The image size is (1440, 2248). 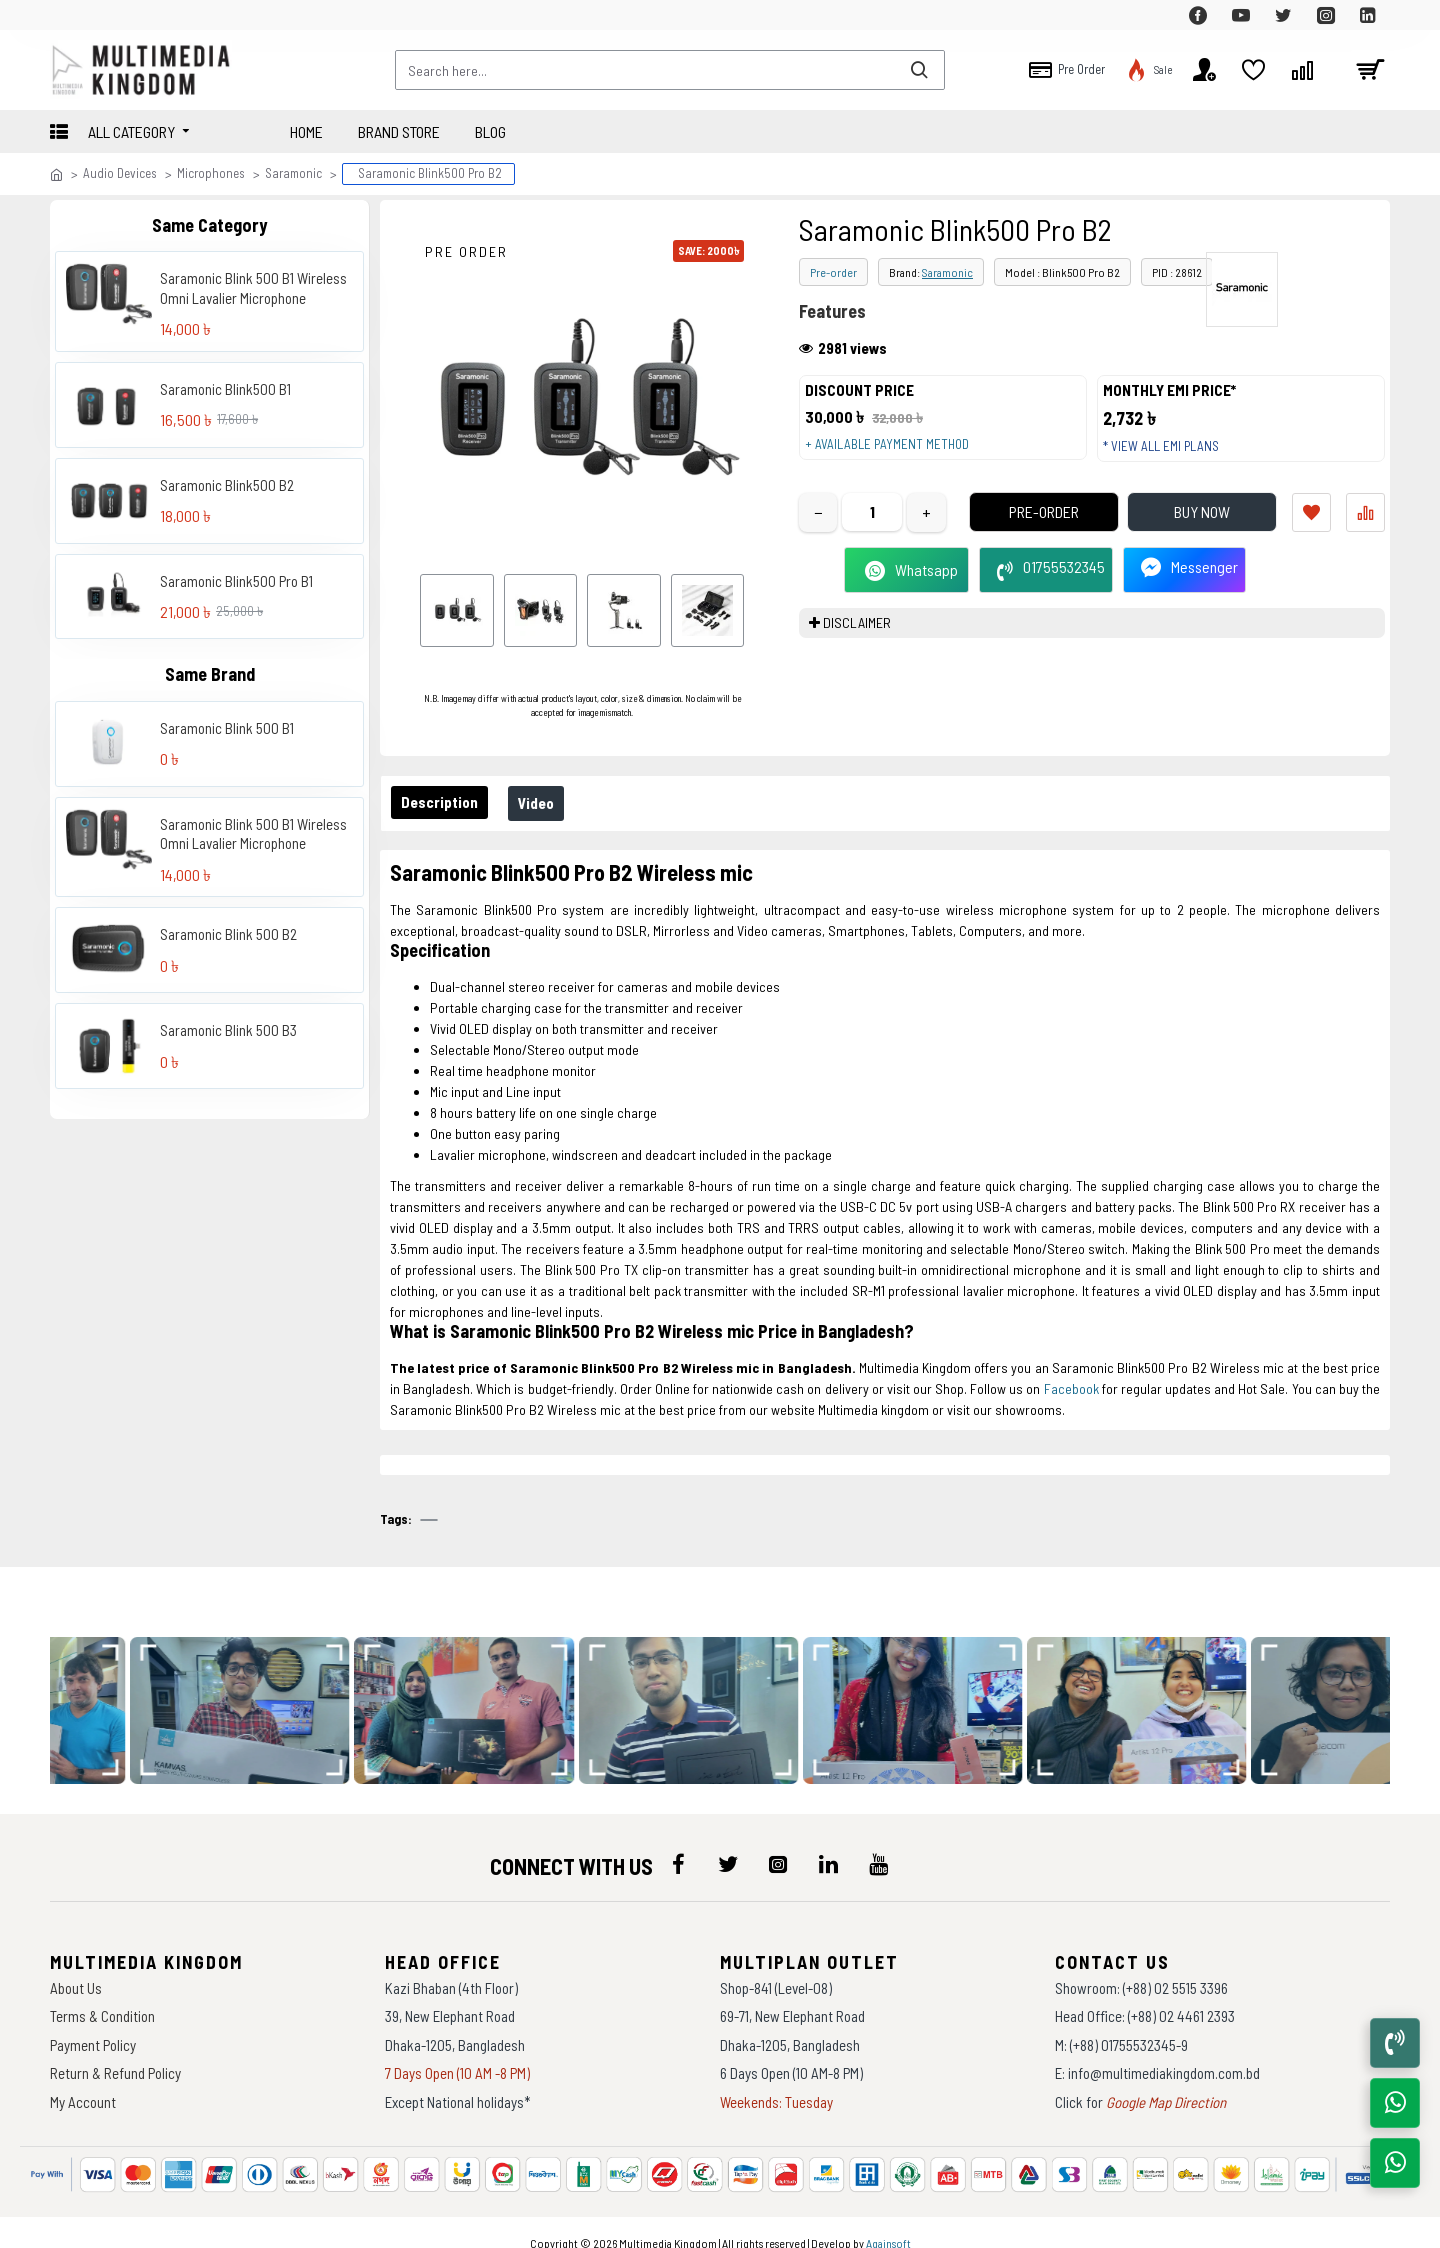 I want to click on [cart], so click(x=1370, y=70).